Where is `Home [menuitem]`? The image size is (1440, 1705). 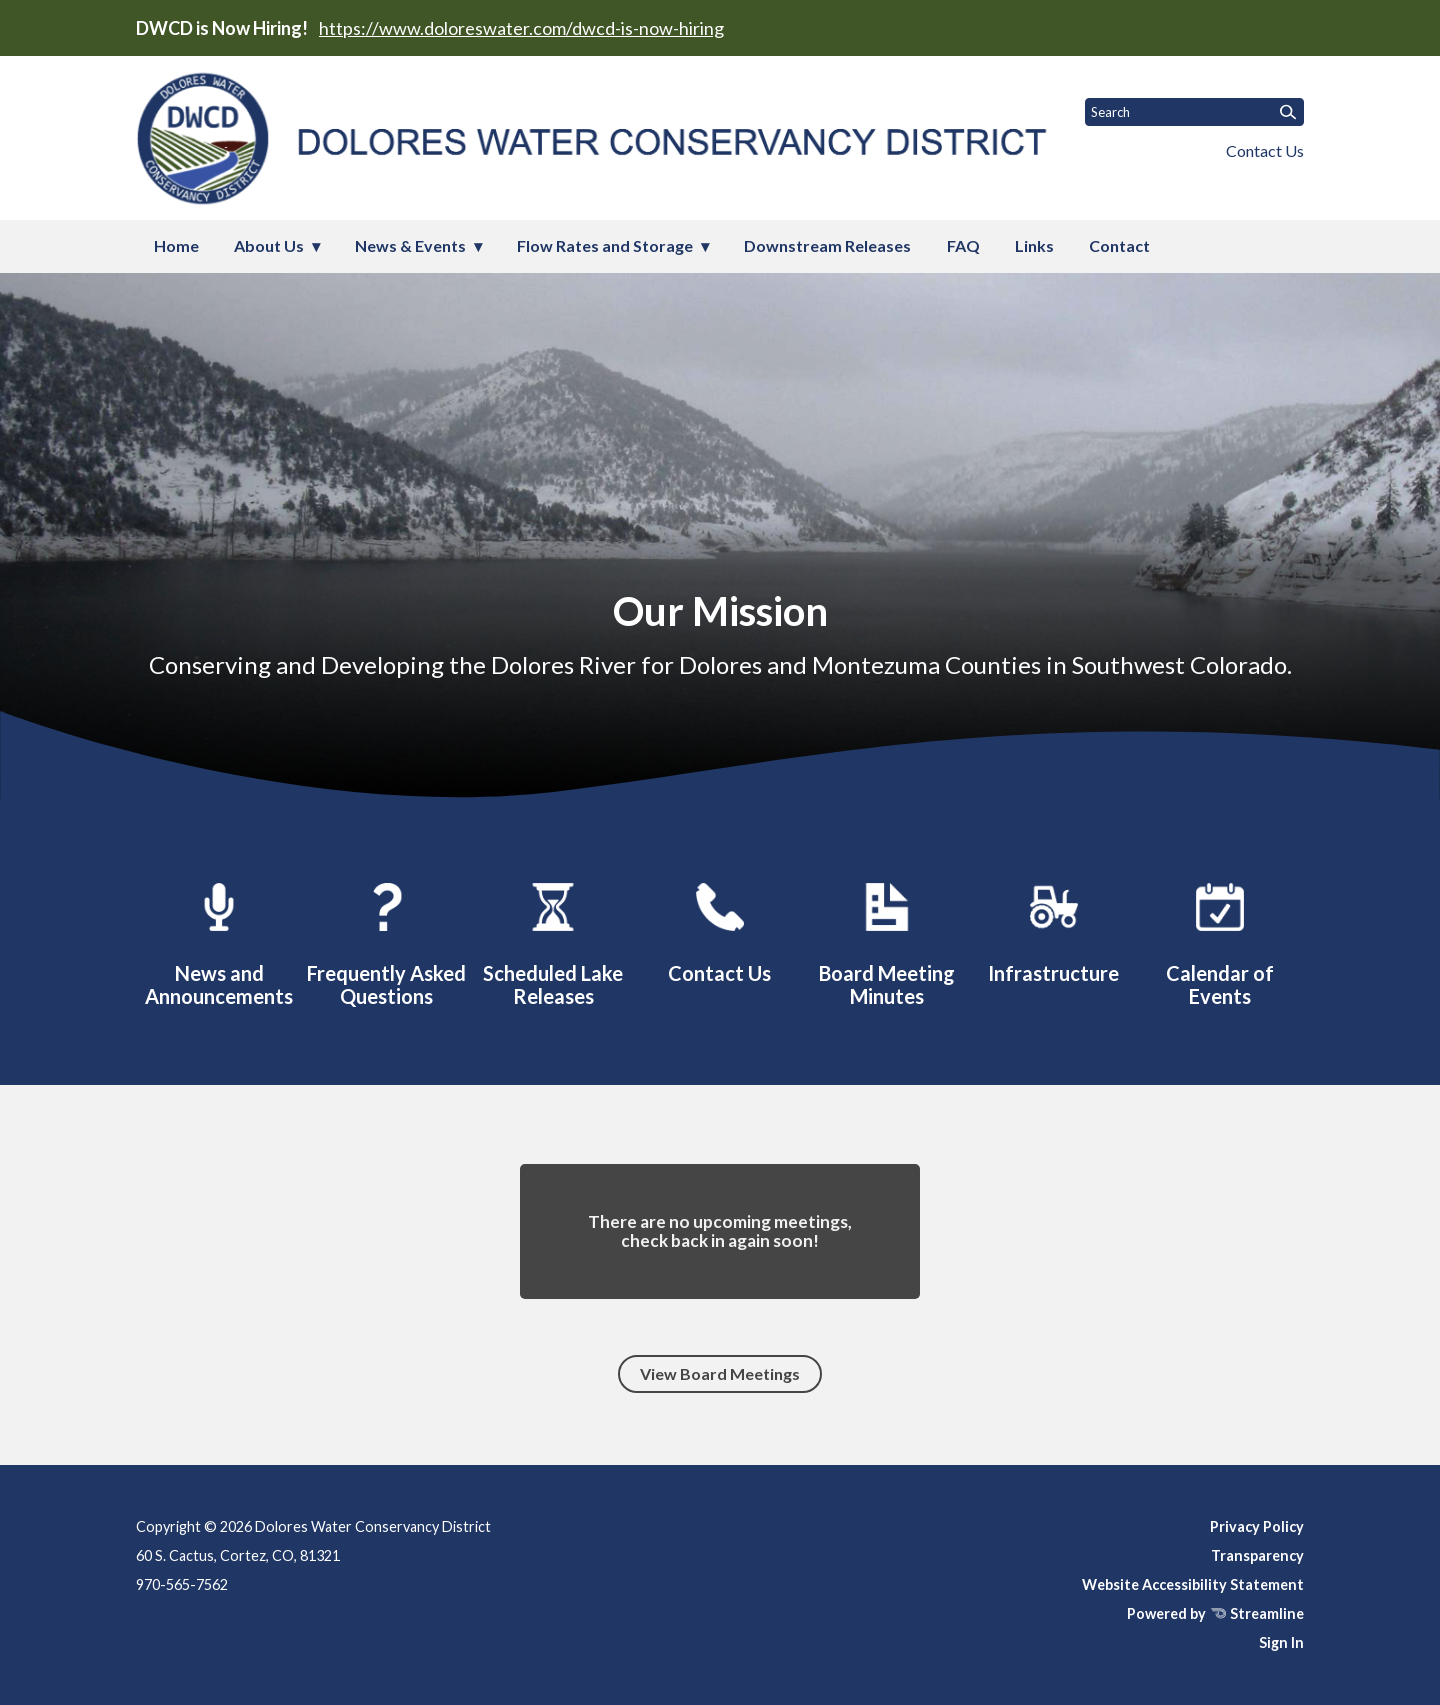 Home [menuitem] is located at coordinates (176, 245).